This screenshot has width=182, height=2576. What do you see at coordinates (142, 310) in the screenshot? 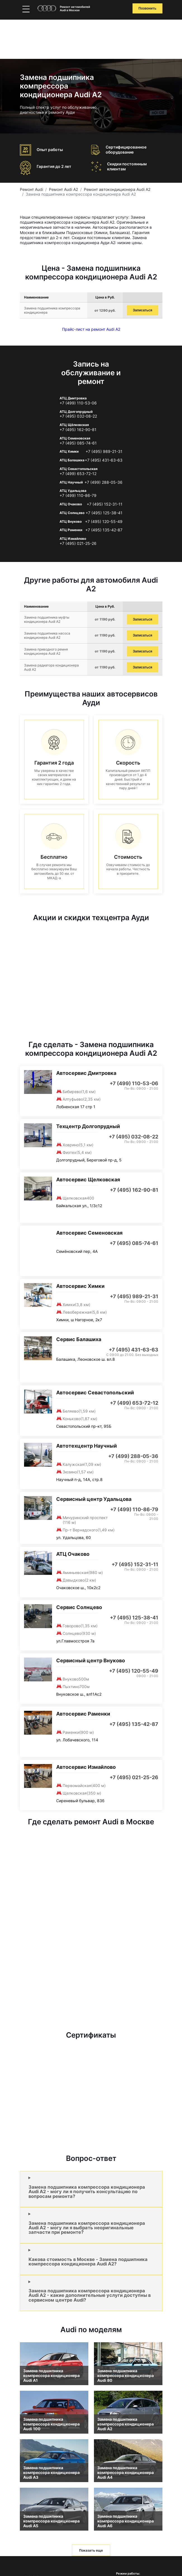
I see `Записаться` at bounding box center [142, 310].